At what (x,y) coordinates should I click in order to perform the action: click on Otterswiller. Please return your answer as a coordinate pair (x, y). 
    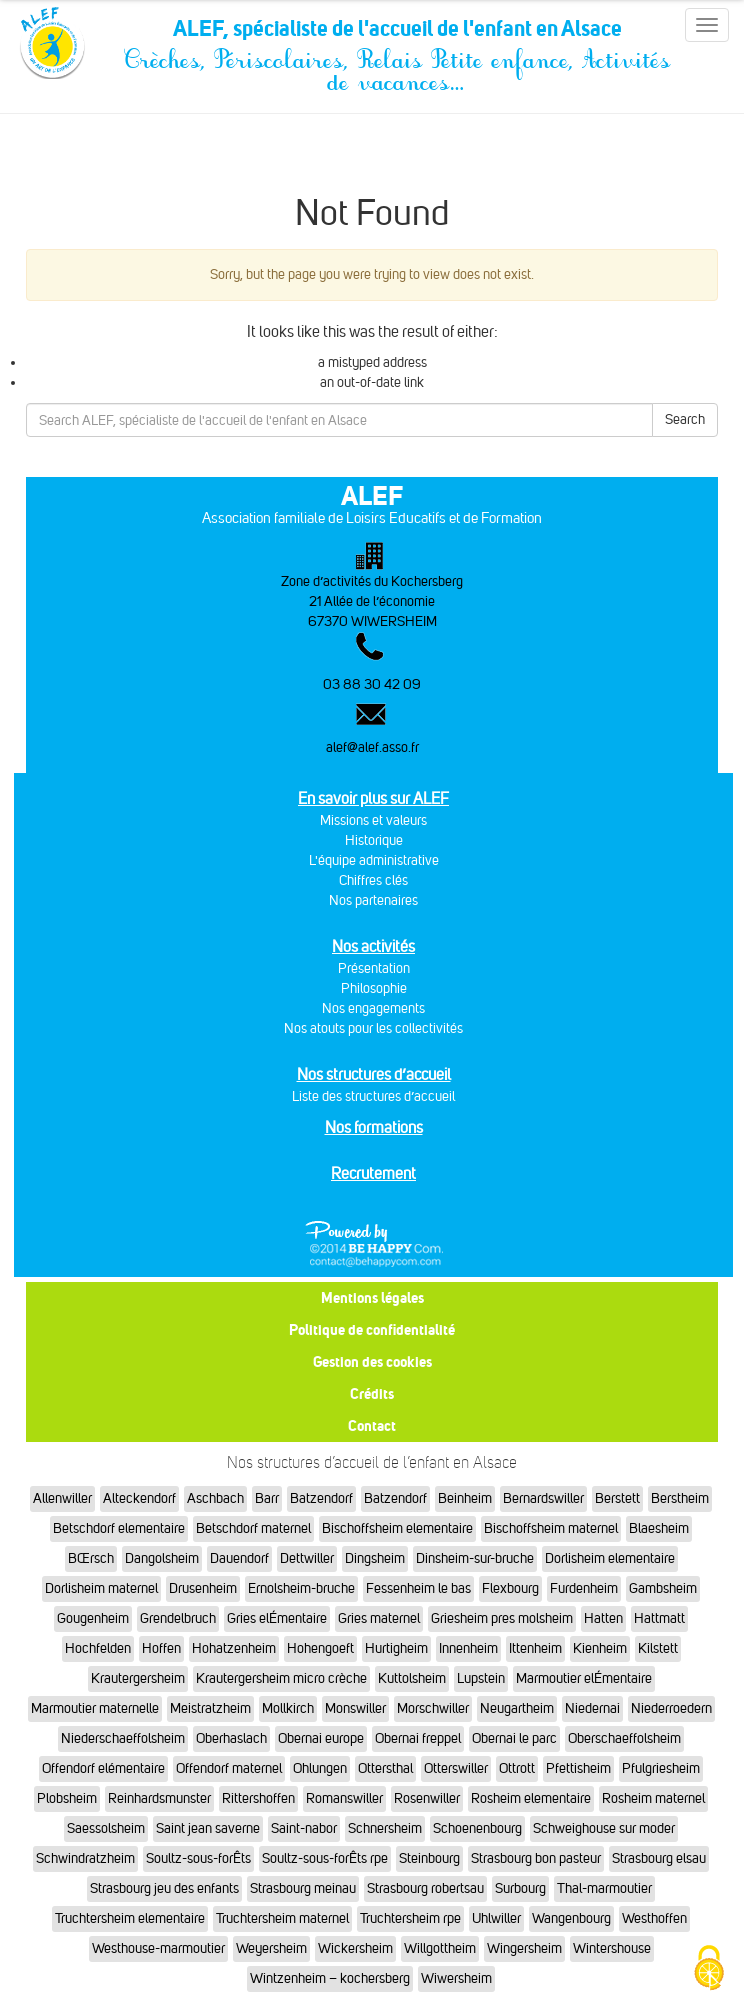
    Looking at the image, I should click on (456, 1768).